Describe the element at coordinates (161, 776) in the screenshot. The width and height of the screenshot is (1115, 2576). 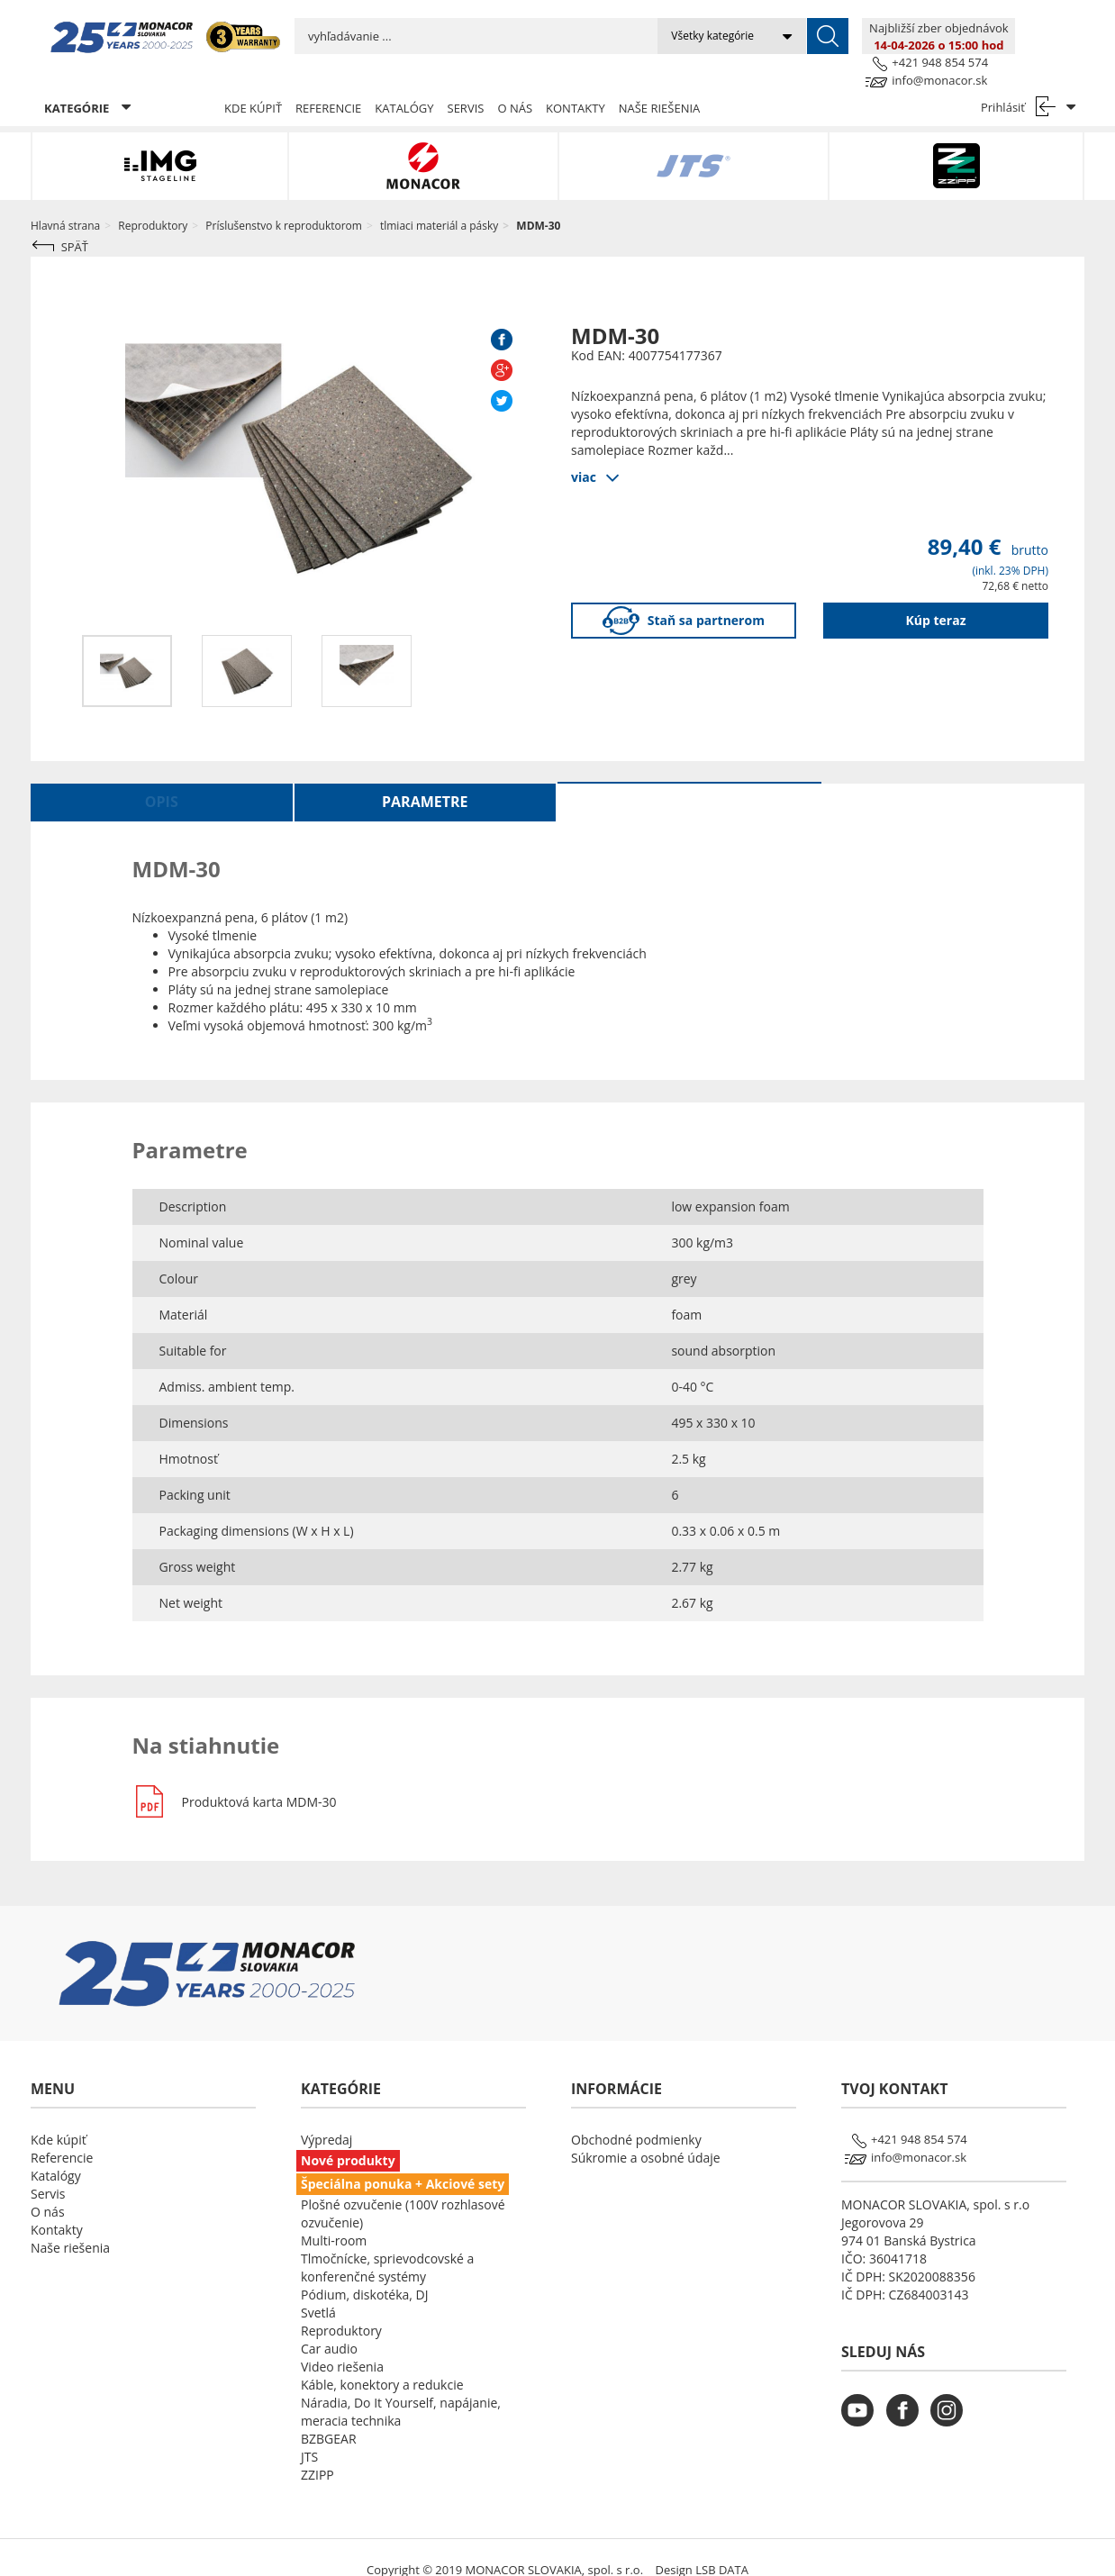
I see `Opis` at that location.